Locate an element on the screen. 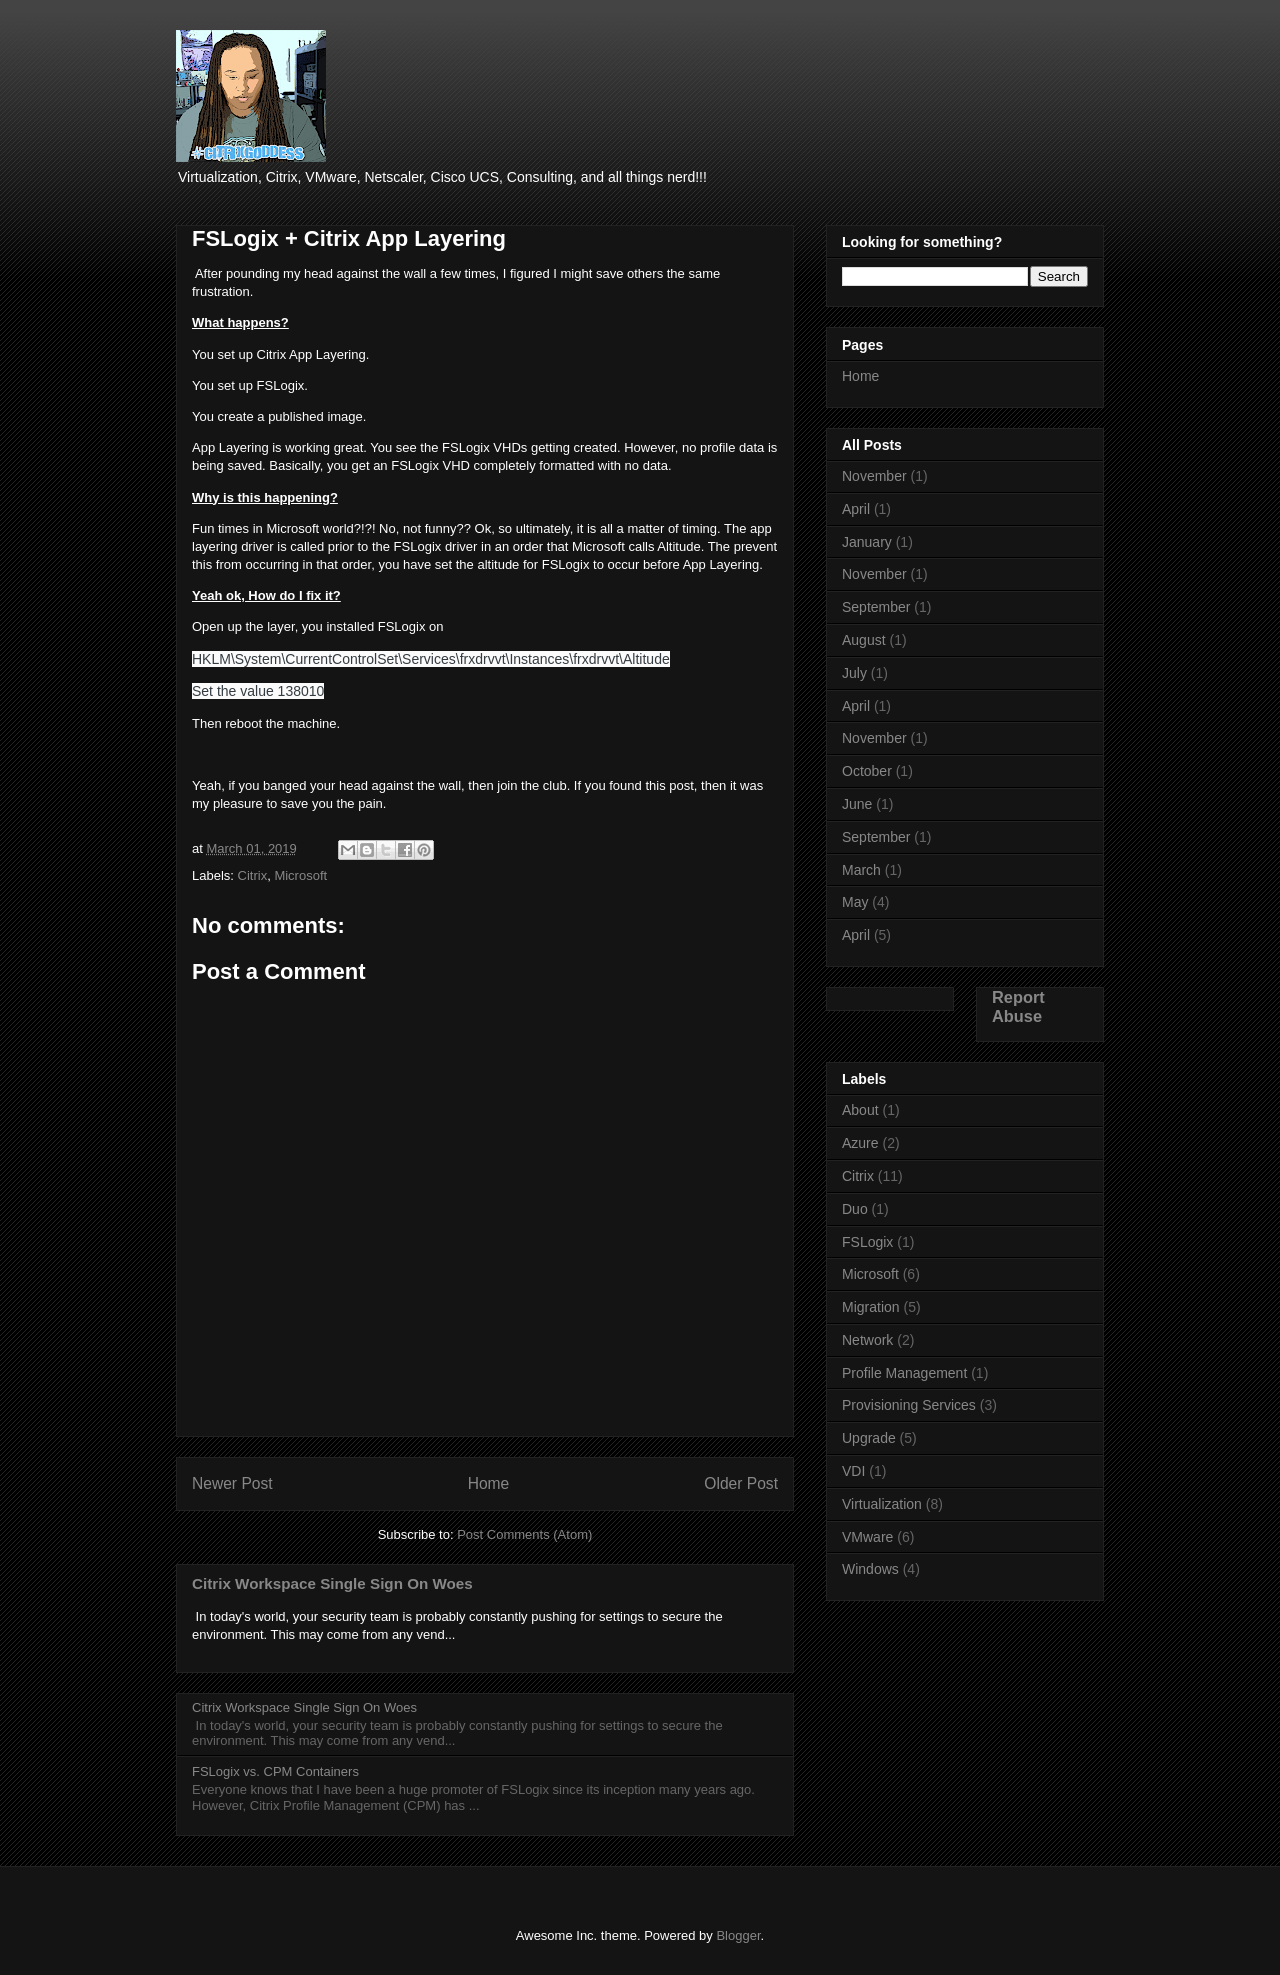  Newer Post is located at coordinates (232, 1483).